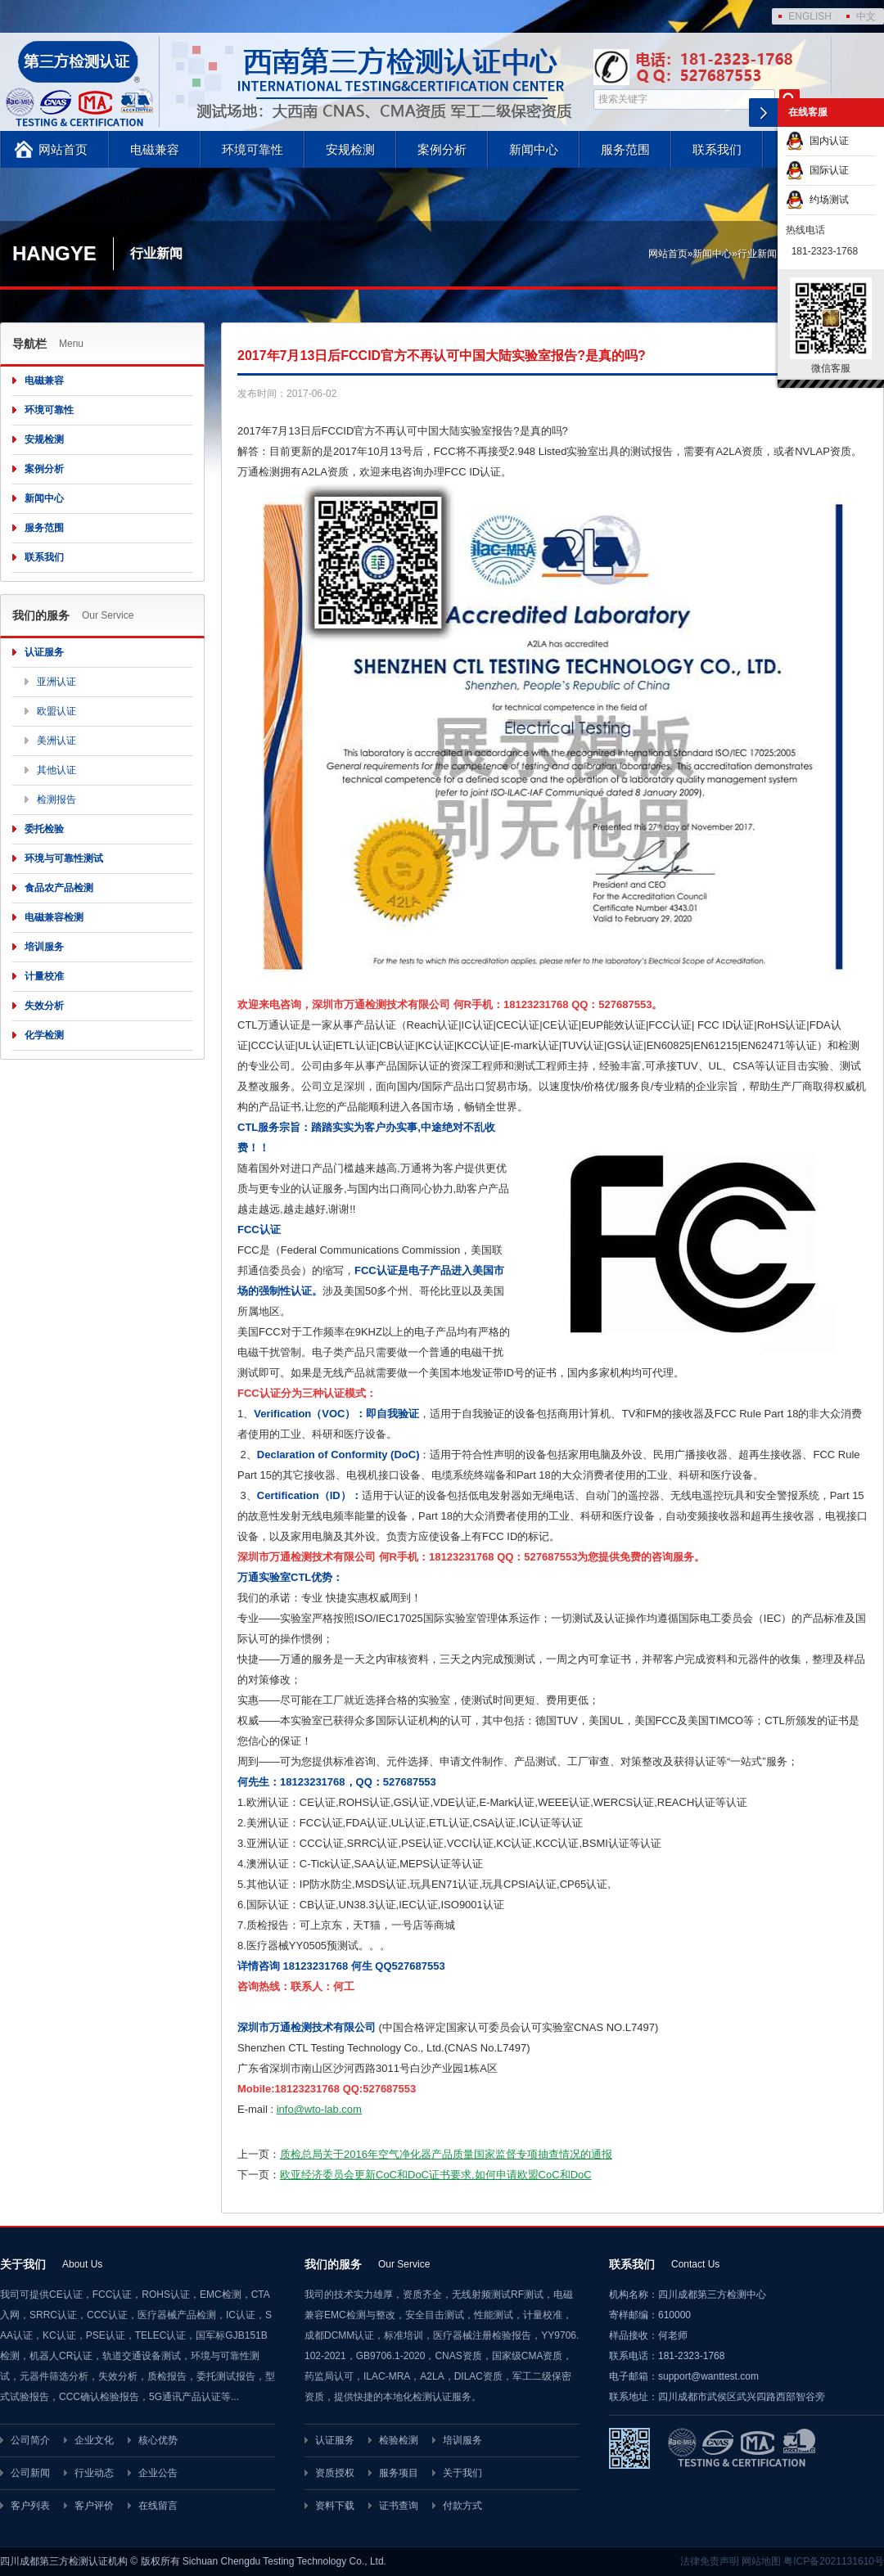 This screenshot has width=884, height=2576. What do you see at coordinates (436, 2174) in the screenshot?
I see `欧亚经济委员会更新CoC和DoC证书要求,如何申请欧盟CoC和DoC` at bounding box center [436, 2174].